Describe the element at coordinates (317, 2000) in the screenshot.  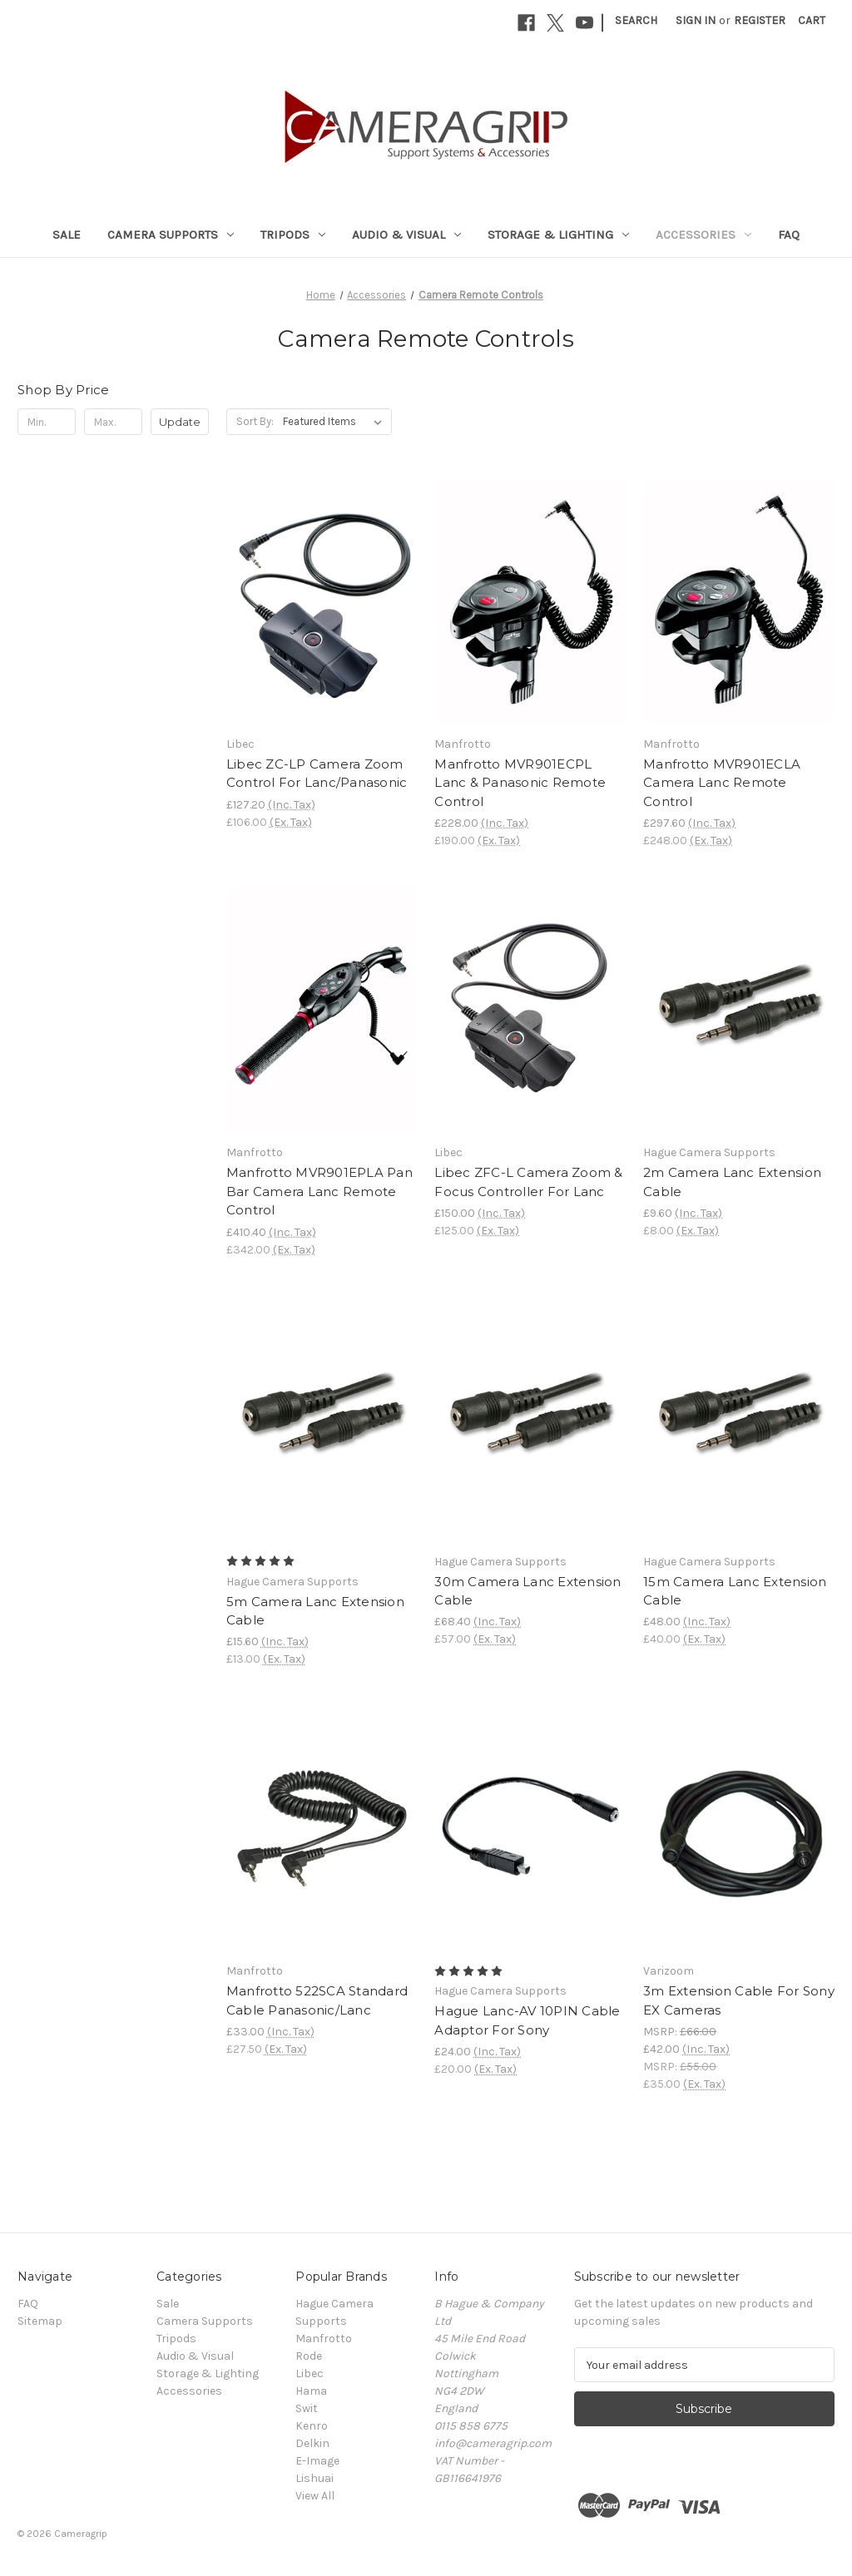
I see `Manfrotto 522SCA Standard Cable Panasonic/Lanc [Manfrotto 522SCA Standard Cable Panasonic/Lanc, £33.00]` at that location.